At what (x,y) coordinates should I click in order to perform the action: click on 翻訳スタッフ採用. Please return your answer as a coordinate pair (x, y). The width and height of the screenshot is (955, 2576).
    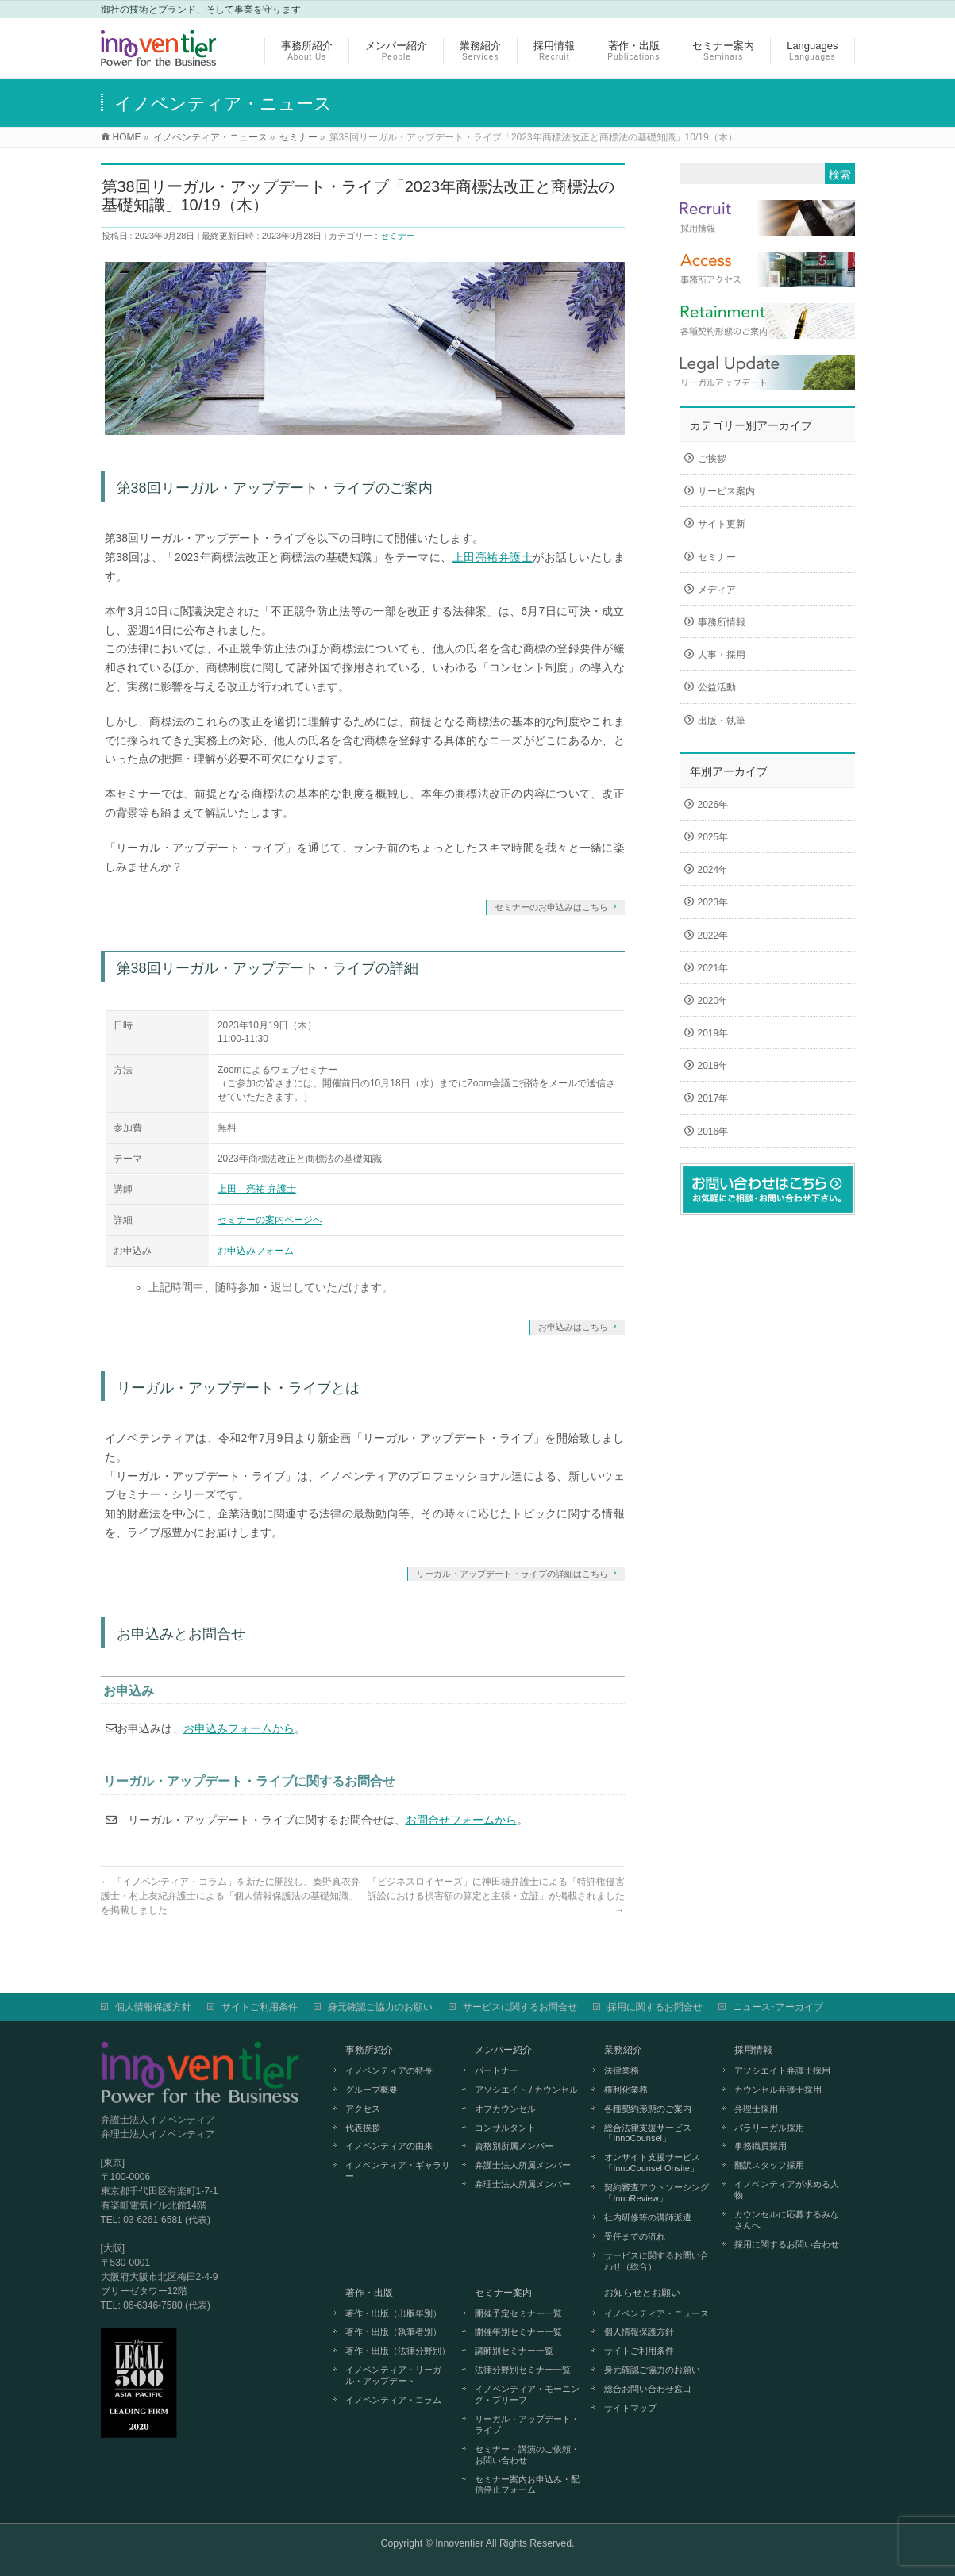
    Looking at the image, I should click on (769, 2165).